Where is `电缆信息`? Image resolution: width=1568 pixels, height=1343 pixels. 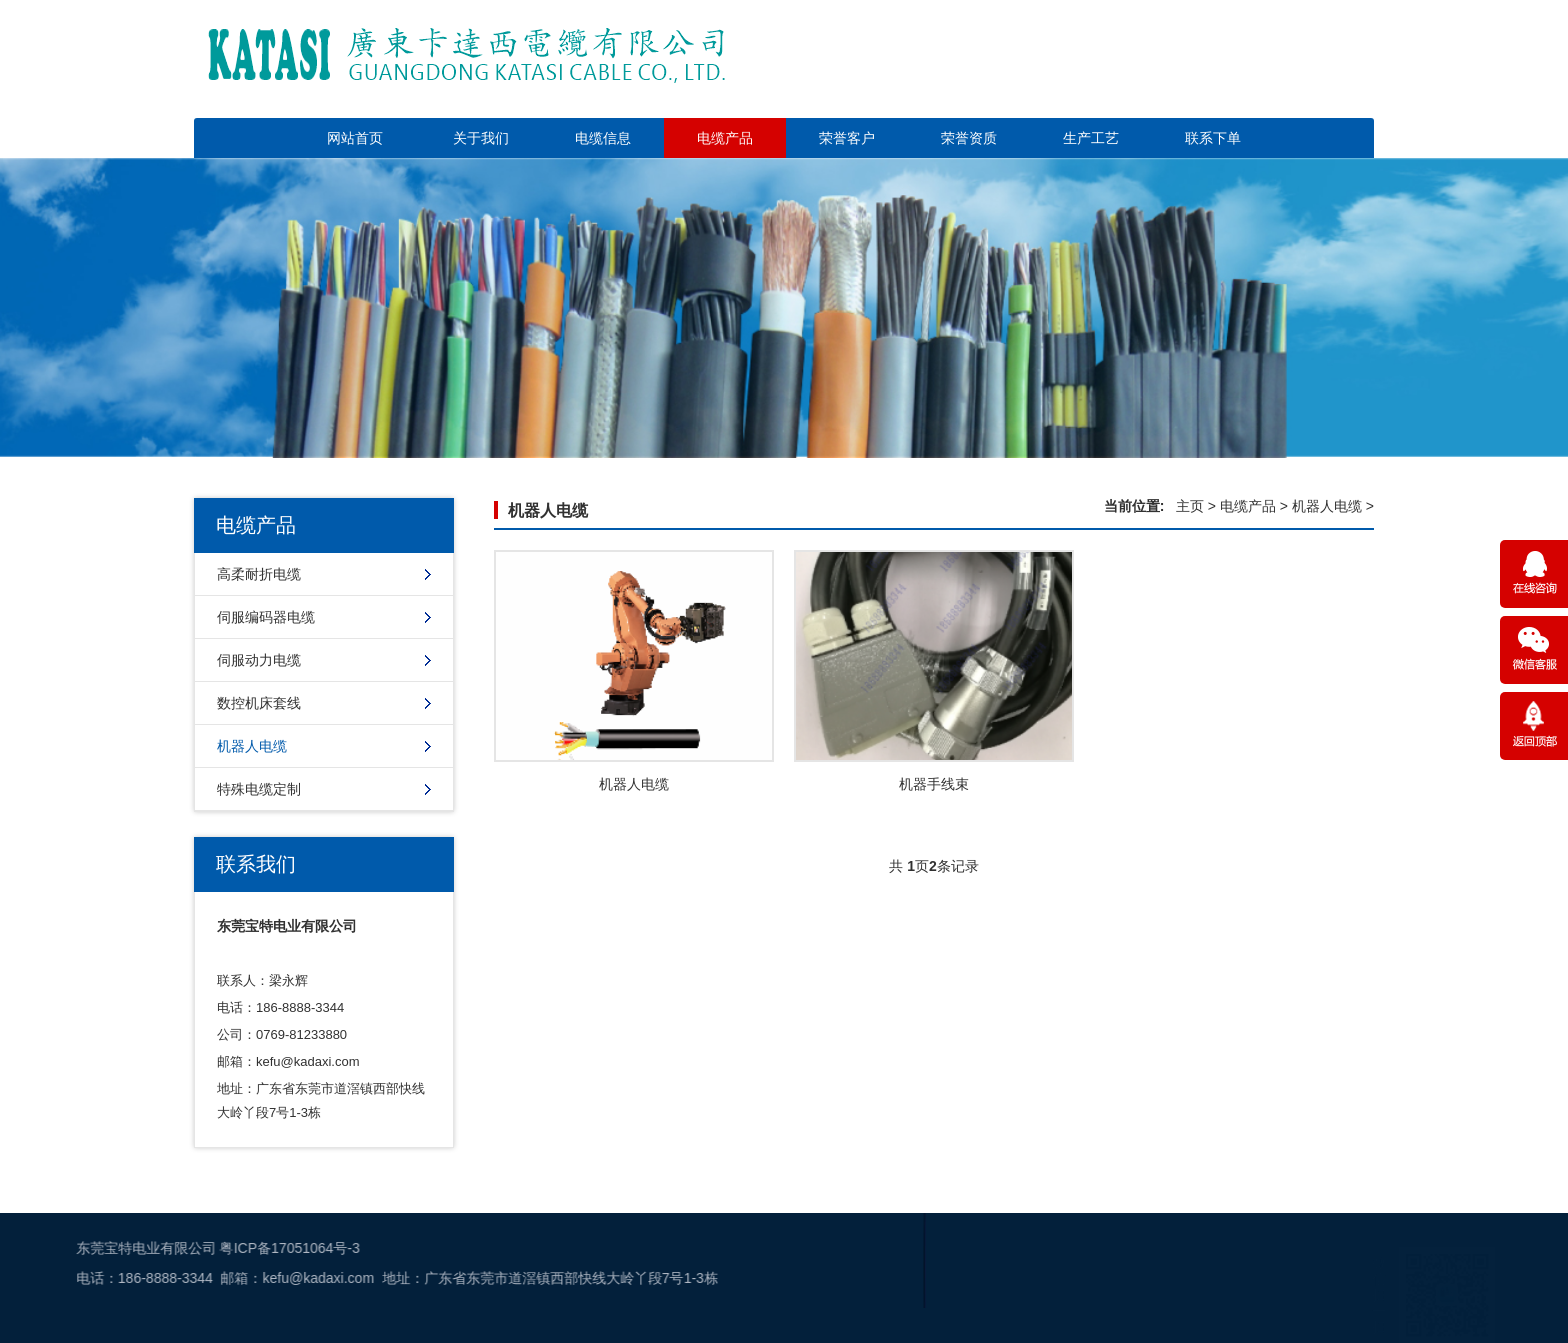 电缆信息 is located at coordinates (603, 138).